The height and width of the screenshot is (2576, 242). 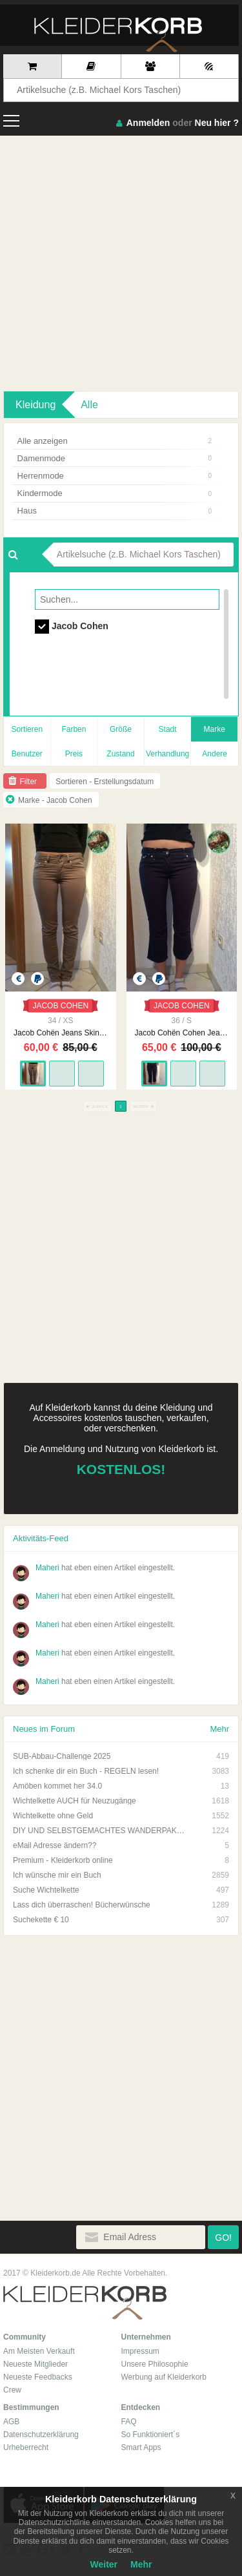 I want to click on Sortieren, so click(x=27, y=729).